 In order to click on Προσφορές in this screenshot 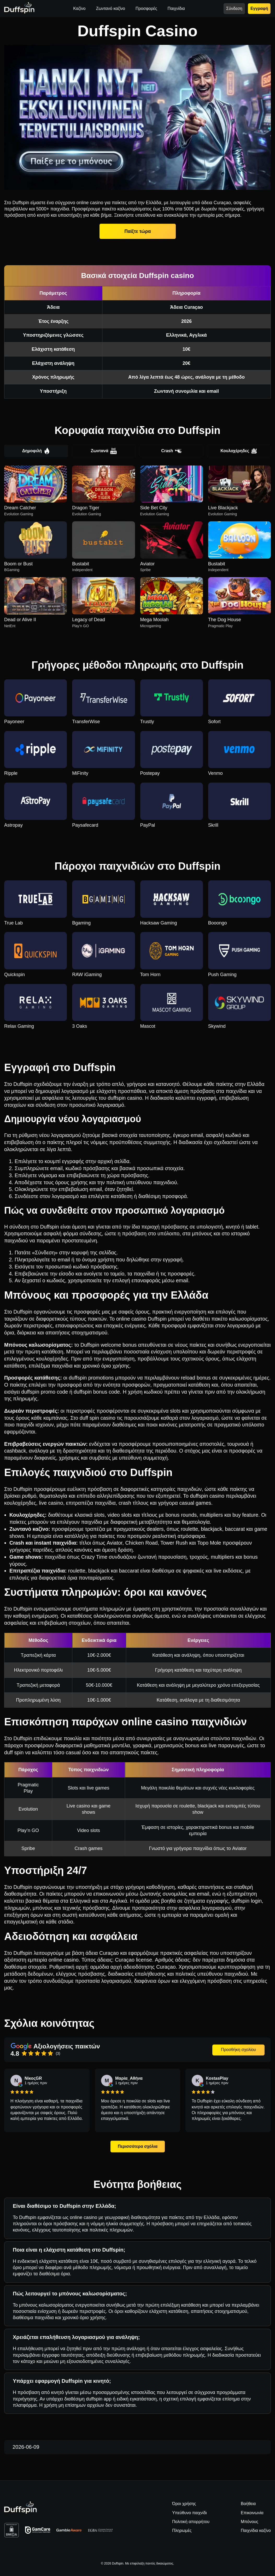, I will do `click(146, 8)`.